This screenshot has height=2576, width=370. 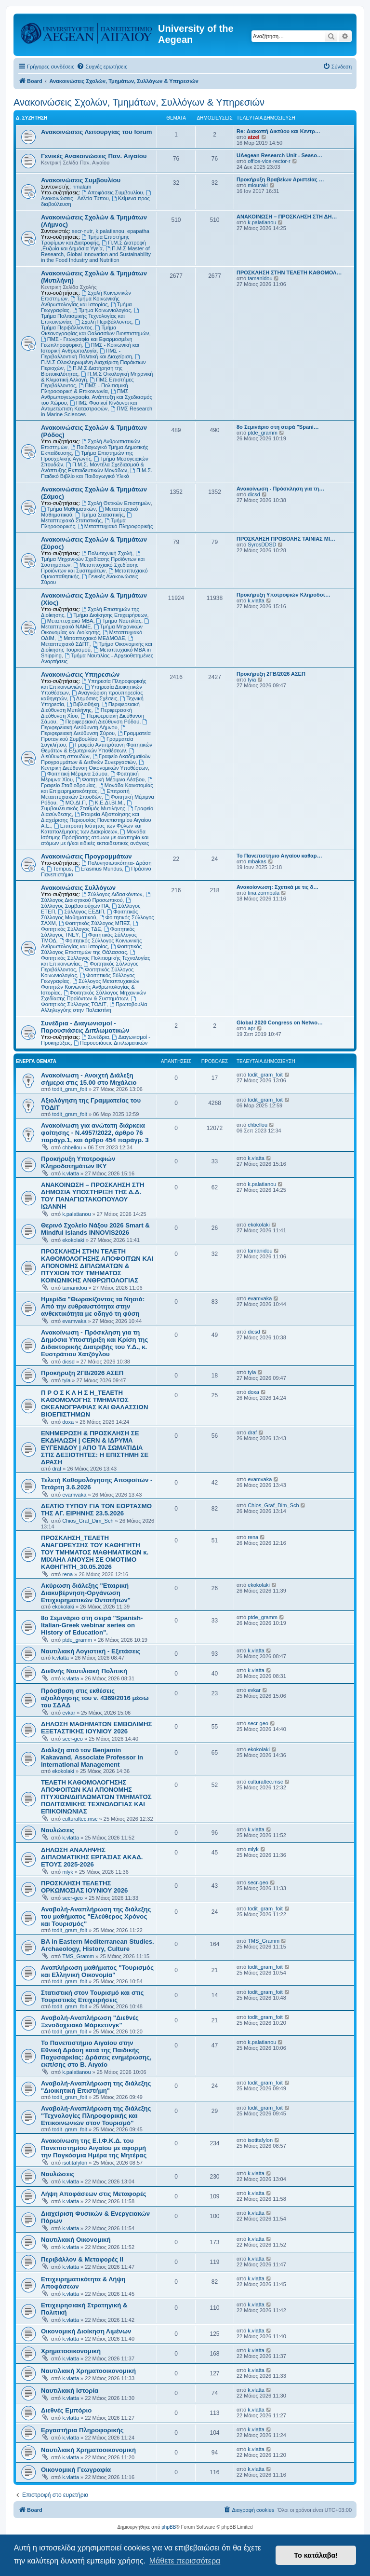 What do you see at coordinates (94, 1552) in the screenshot?
I see `ΠΡΟΣΚΛΗΣΗ_ΤΕΛΕΤΗ ΑΝΑΓΟΡΕΥΣΗΣ ΤΟΥ ΚΑΘΗΓΗΤΗ ΤΟΥ ΤΜΗΜΑΤΟΣ ΜΑΘΗΜΑΤΙΚΩΝ κ. ΜΙΧΑΗΛ ΑΝΟΥΣΗ ΣΕ ΟΜΟΤΙΜΟ ΚΑΘΗΓΗΤΗ_30.05.2026` at bounding box center [94, 1552].